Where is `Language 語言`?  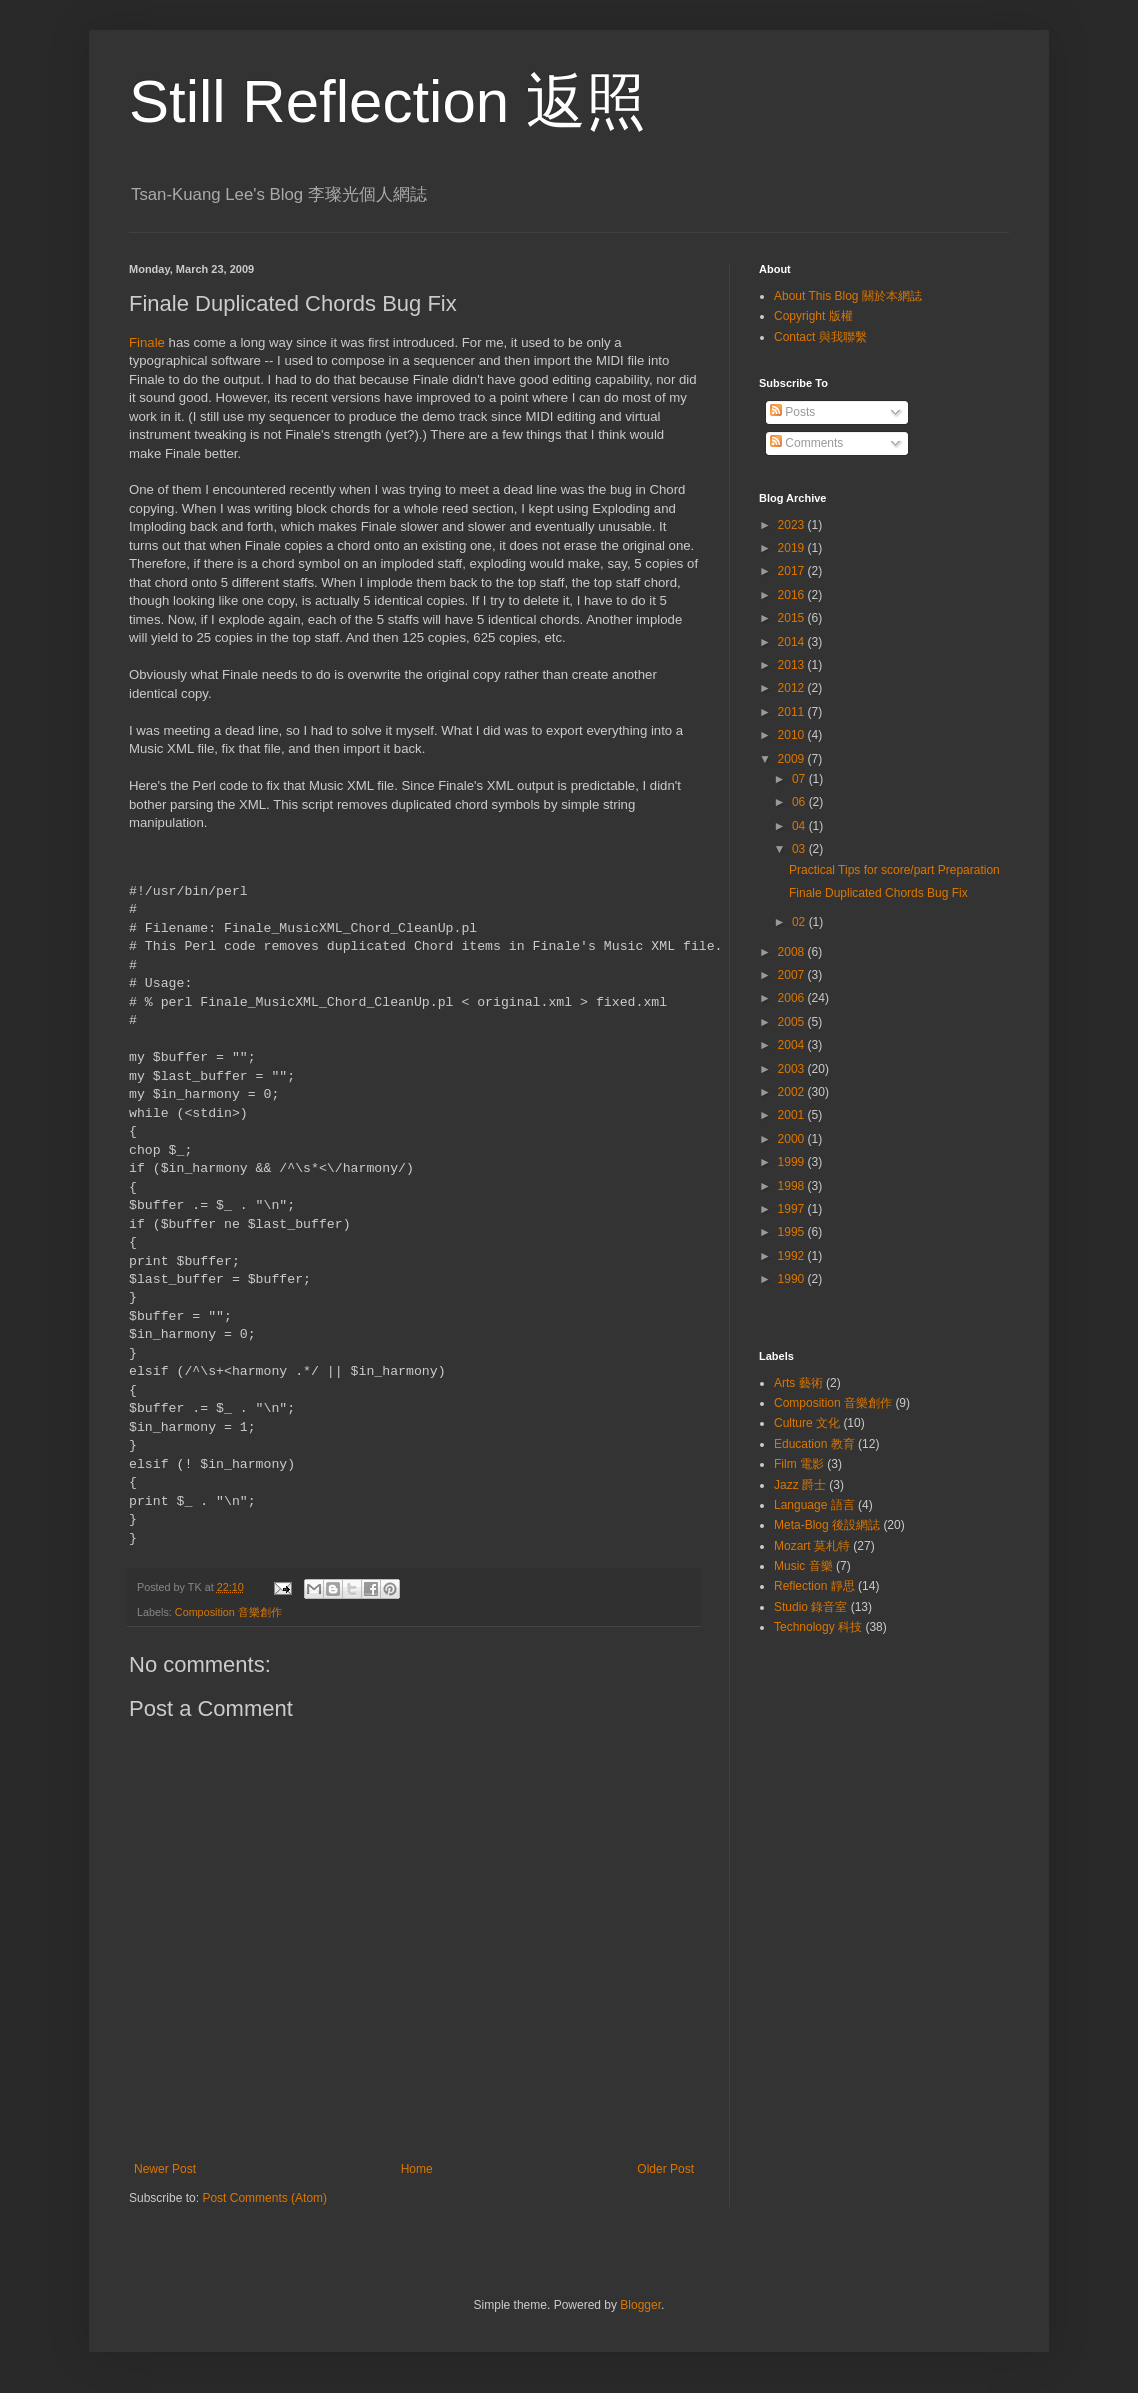 Language 語言 is located at coordinates (814, 1505).